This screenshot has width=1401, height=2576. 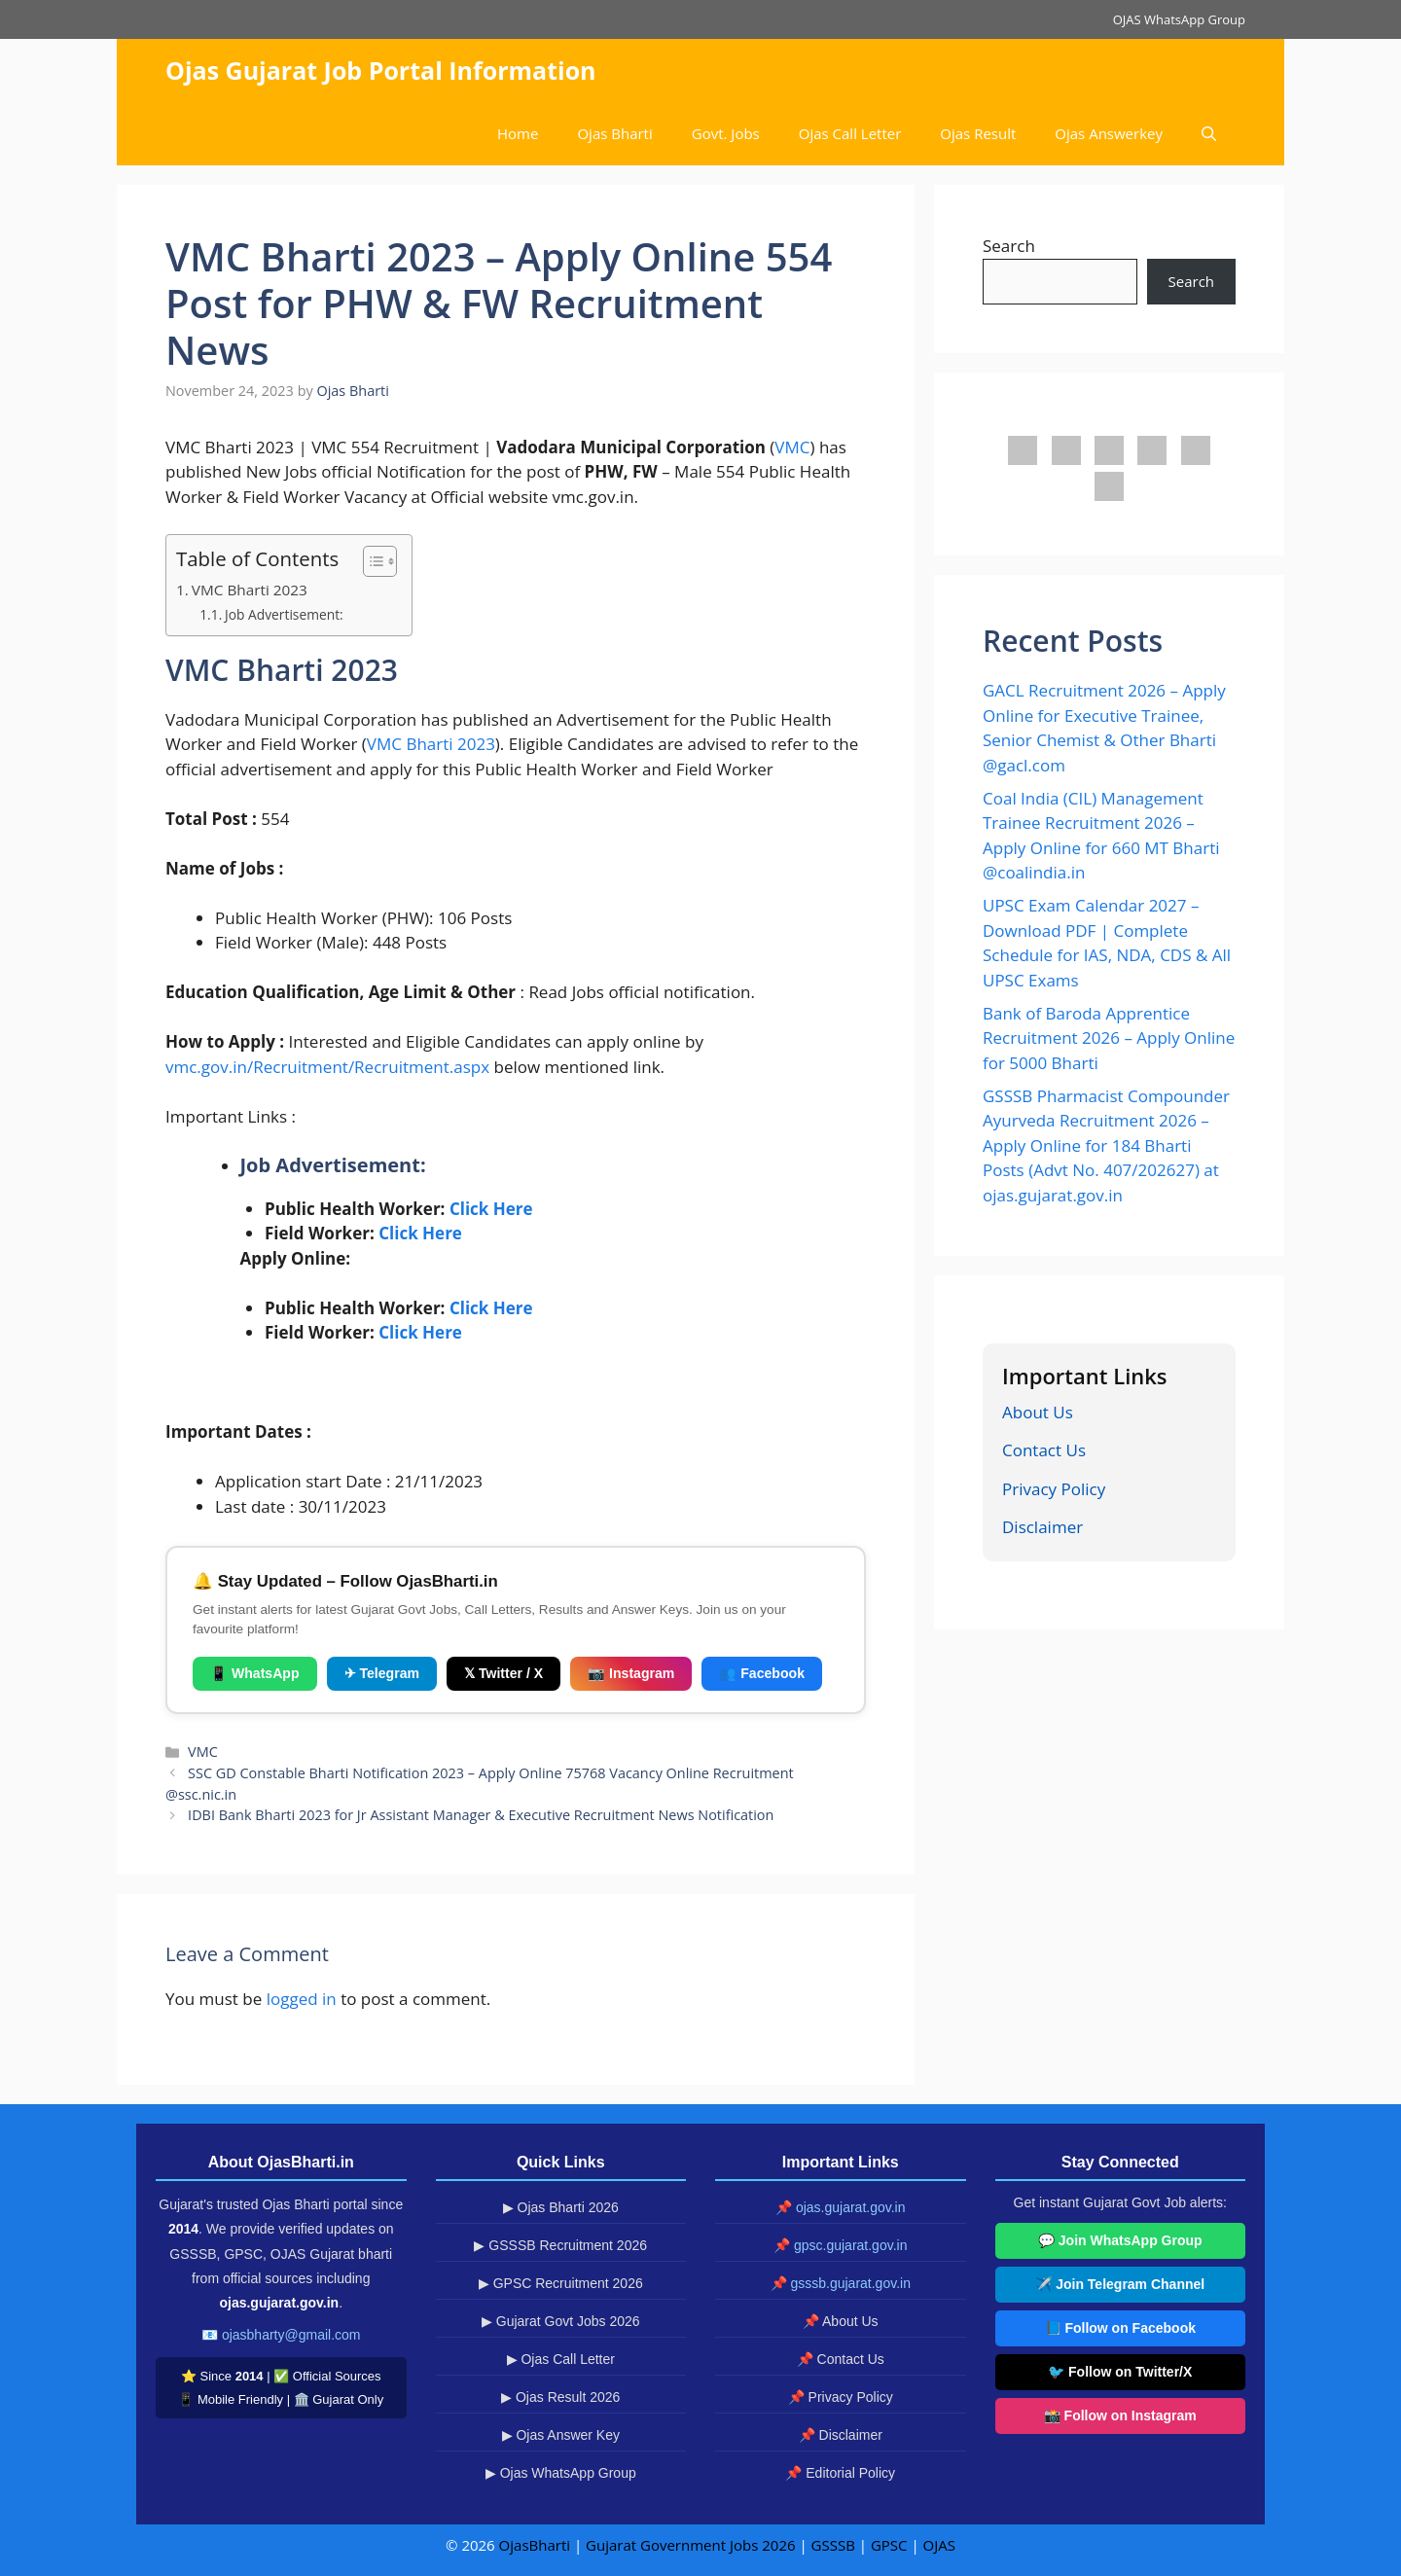 I want to click on ▶ Ojas Result 2026, so click(x=560, y=2397).